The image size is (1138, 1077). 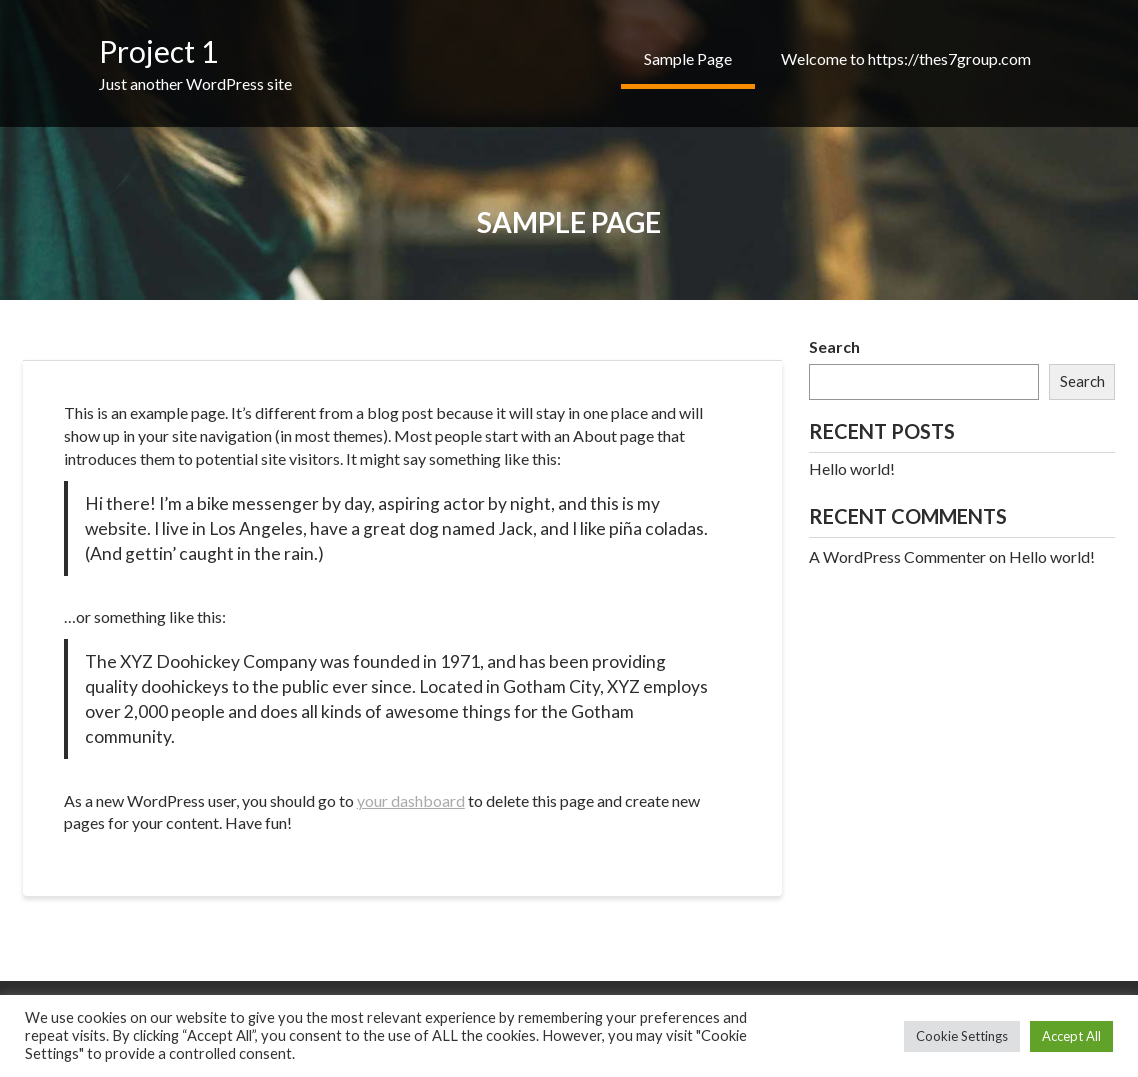 What do you see at coordinates (897, 556) in the screenshot?
I see `A WordPress Commenter` at bounding box center [897, 556].